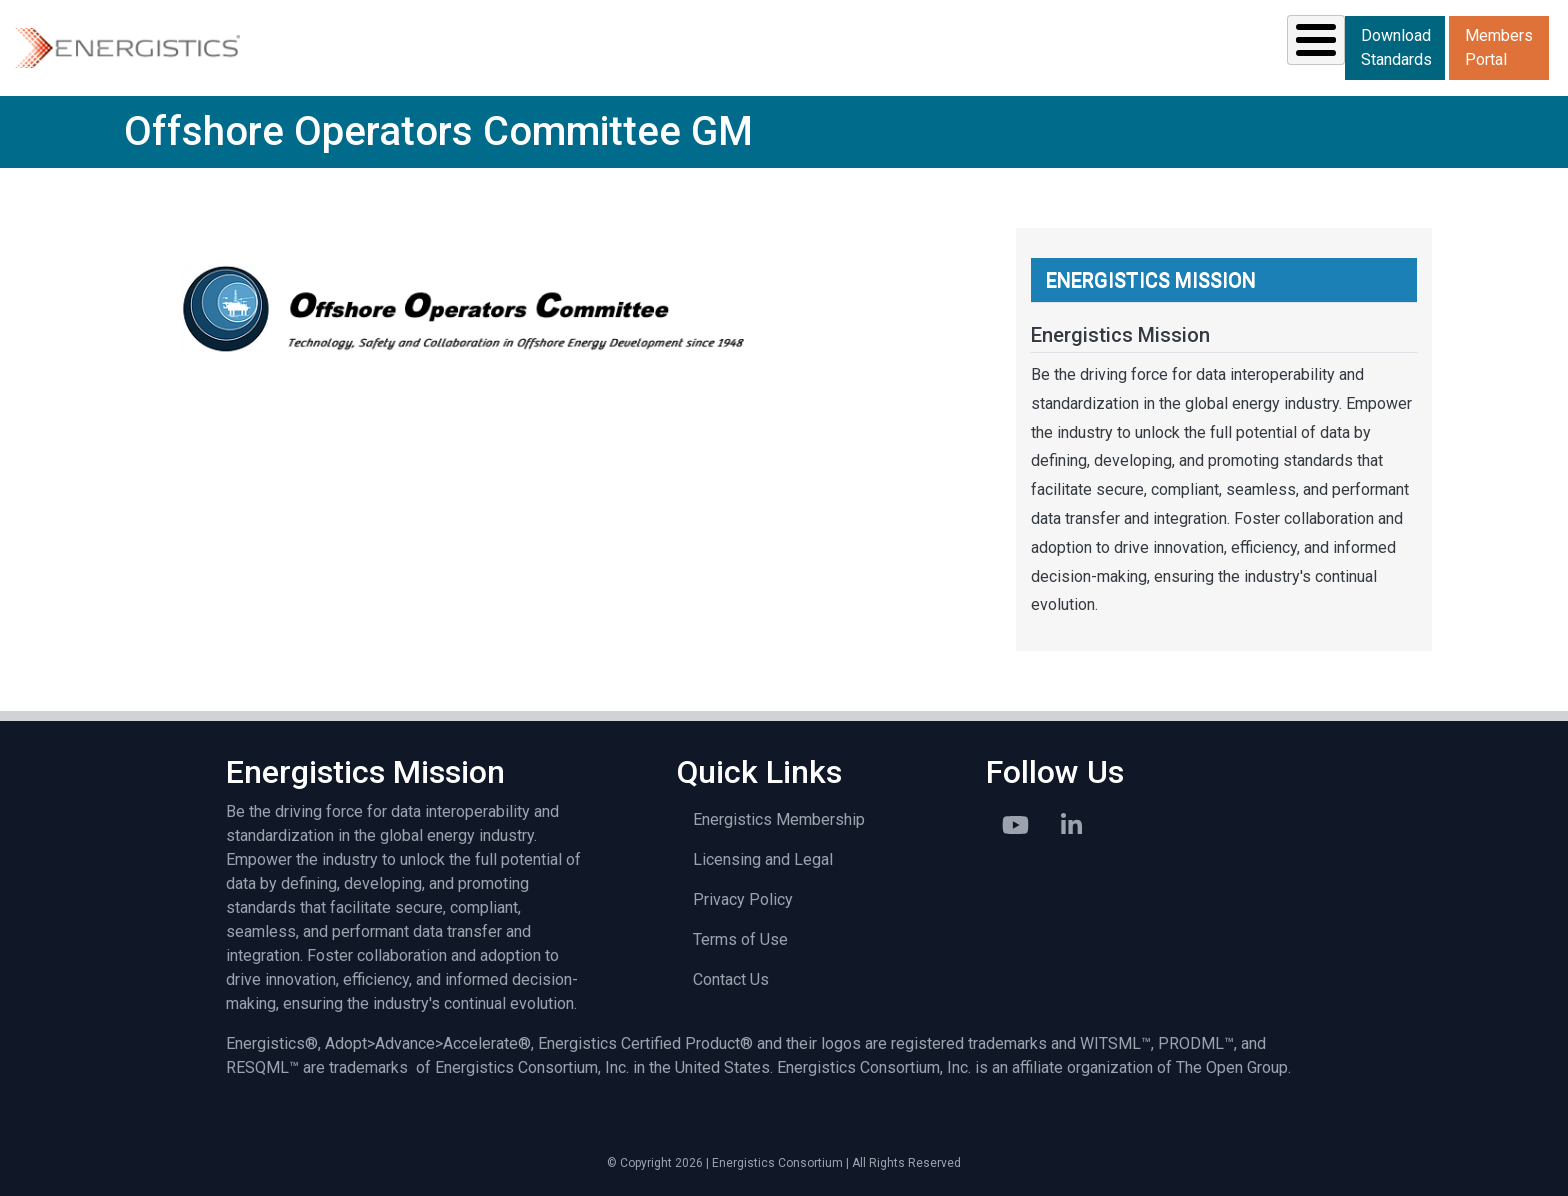 The height and width of the screenshot is (1196, 1568). What do you see at coordinates (707, 46) in the screenshot?
I see `Standards` at bounding box center [707, 46].